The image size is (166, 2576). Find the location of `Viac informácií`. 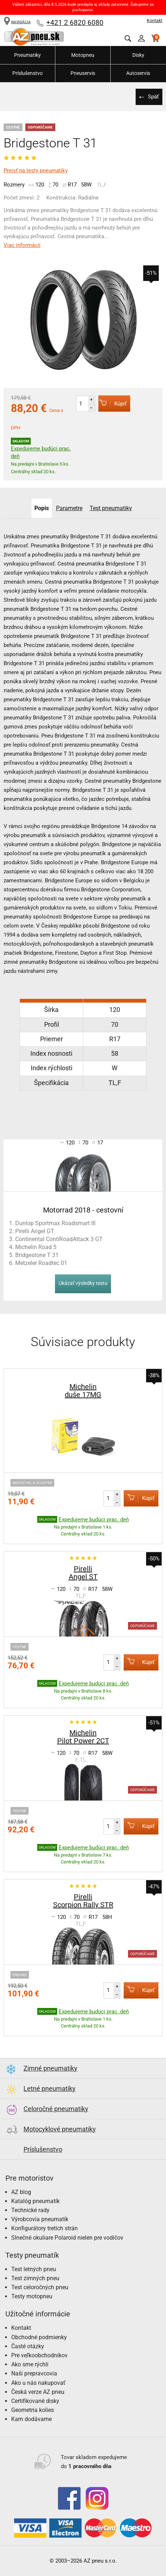

Viac informácií is located at coordinates (22, 245).